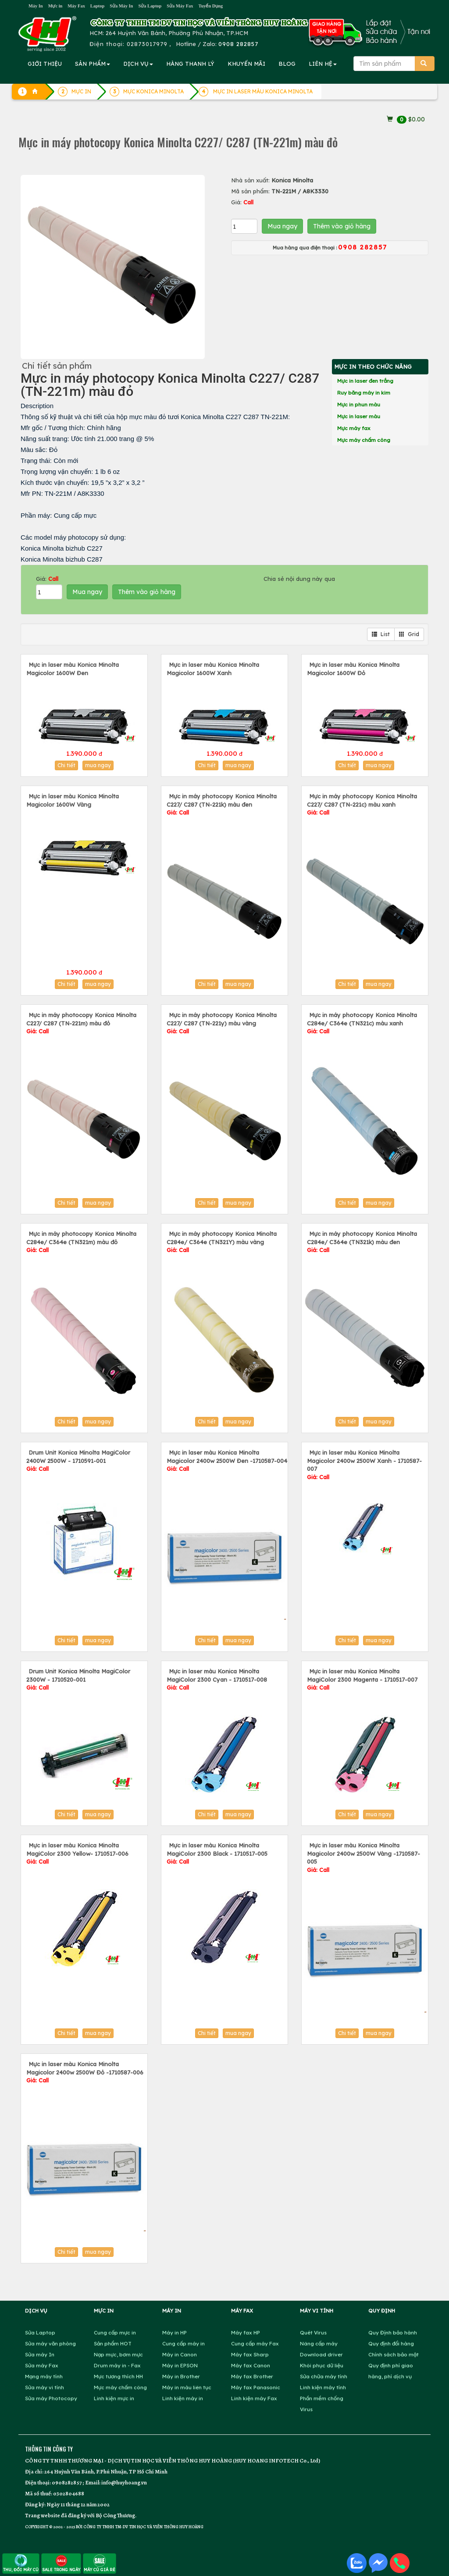 The height and width of the screenshot is (2576, 449). What do you see at coordinates (210, 6) in the screenshot?
I see `Tuyển Dụng` at bounding box center [210, 6].